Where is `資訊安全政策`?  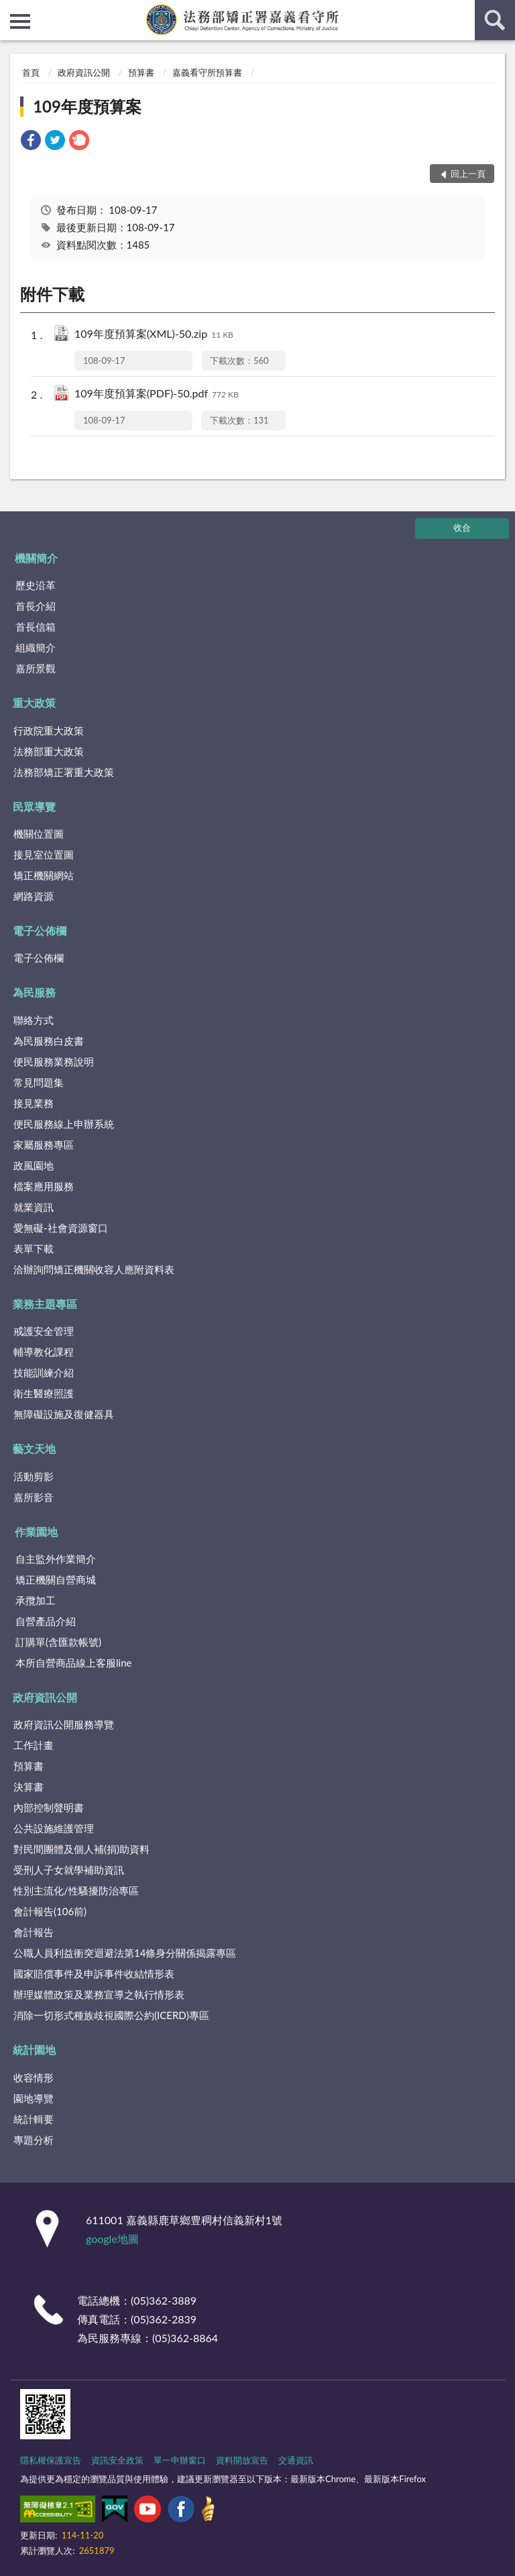 資訊安全政策 is located at coordinates (117, 2460).